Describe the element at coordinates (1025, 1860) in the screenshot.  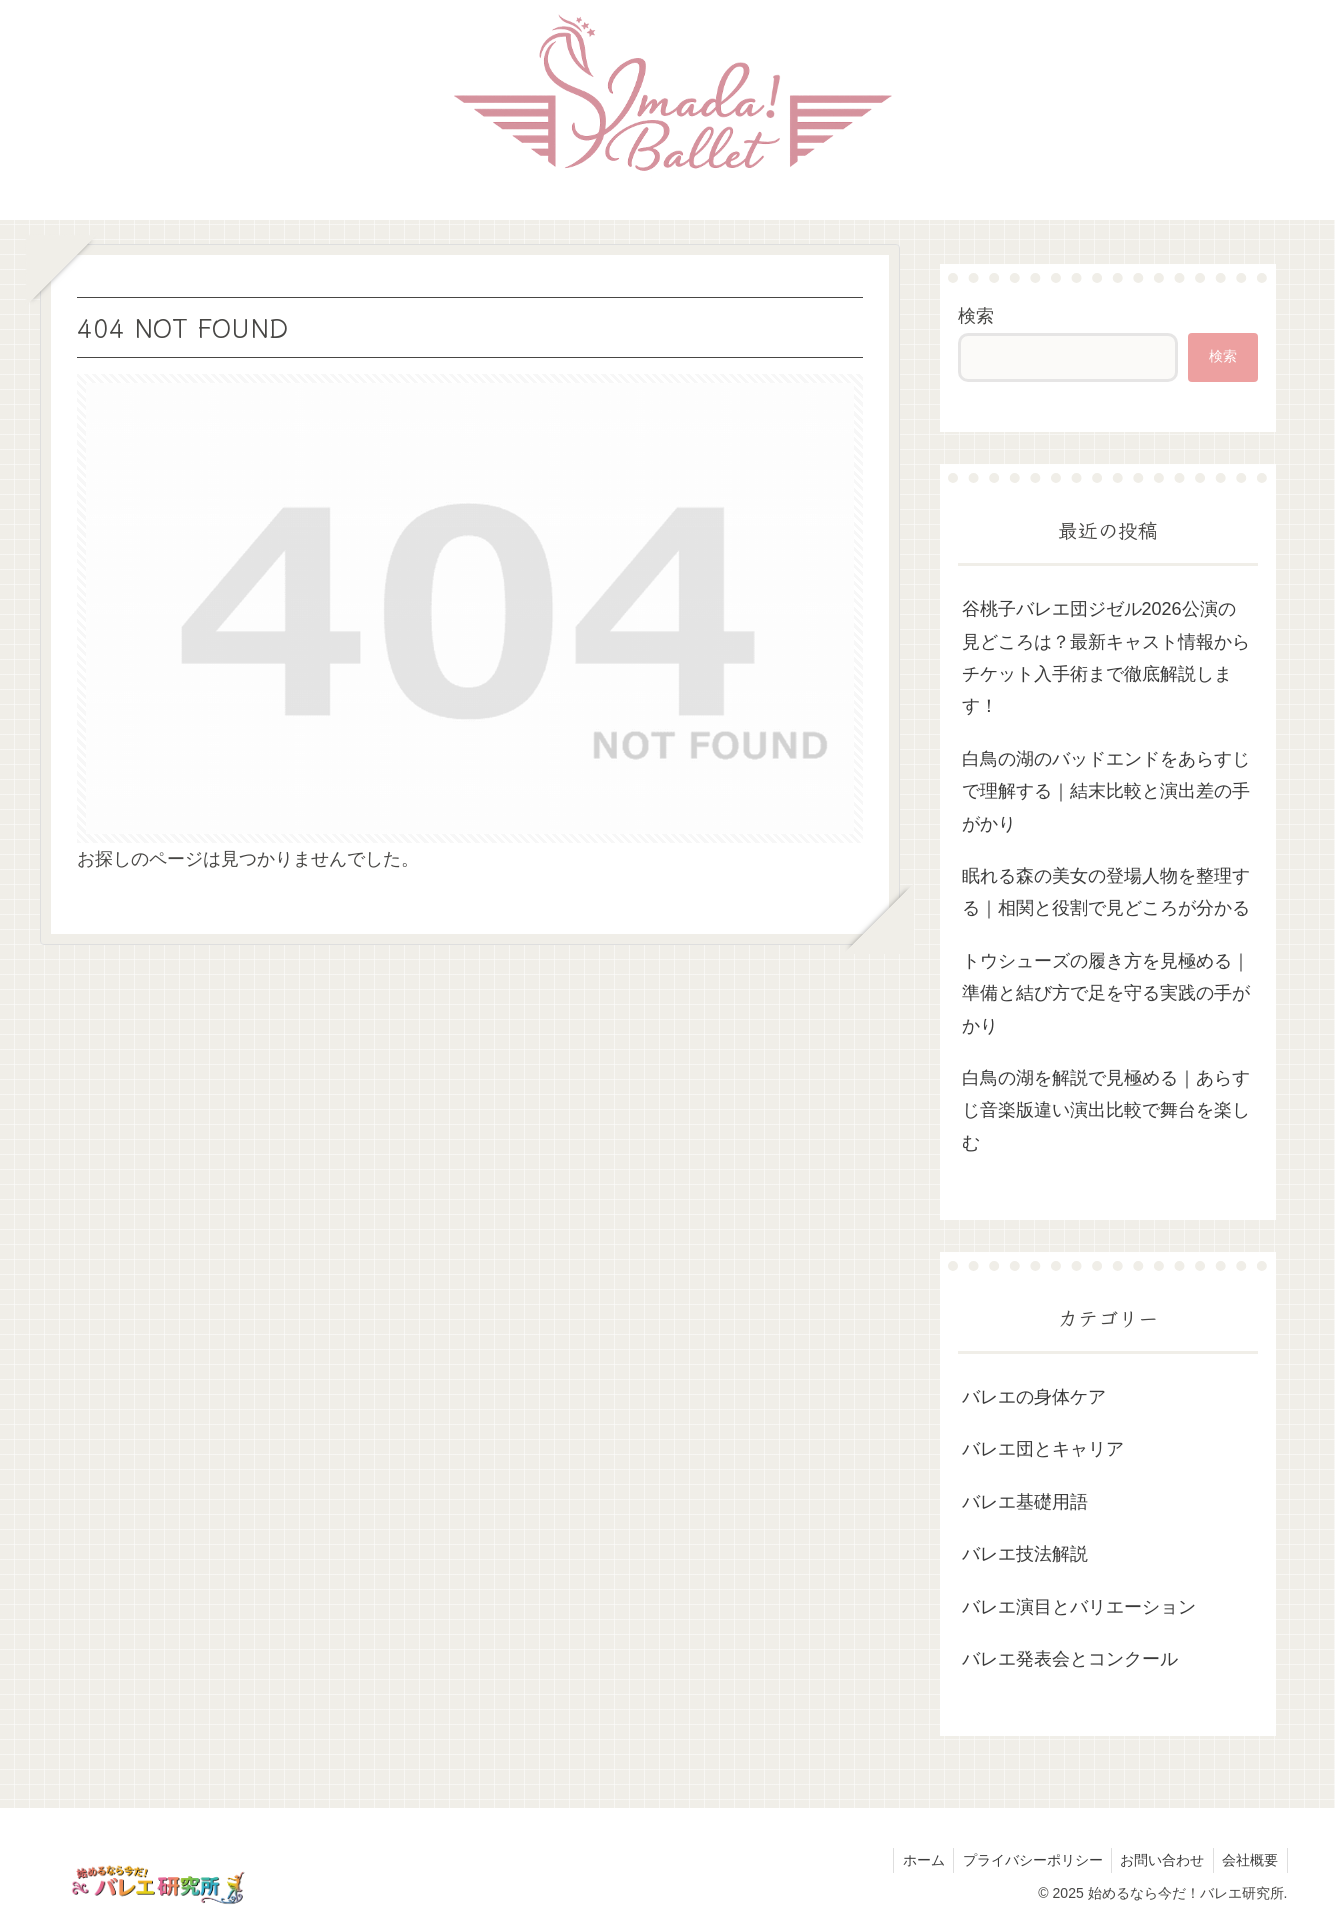
I see `プライバシーポリシー` at that location.